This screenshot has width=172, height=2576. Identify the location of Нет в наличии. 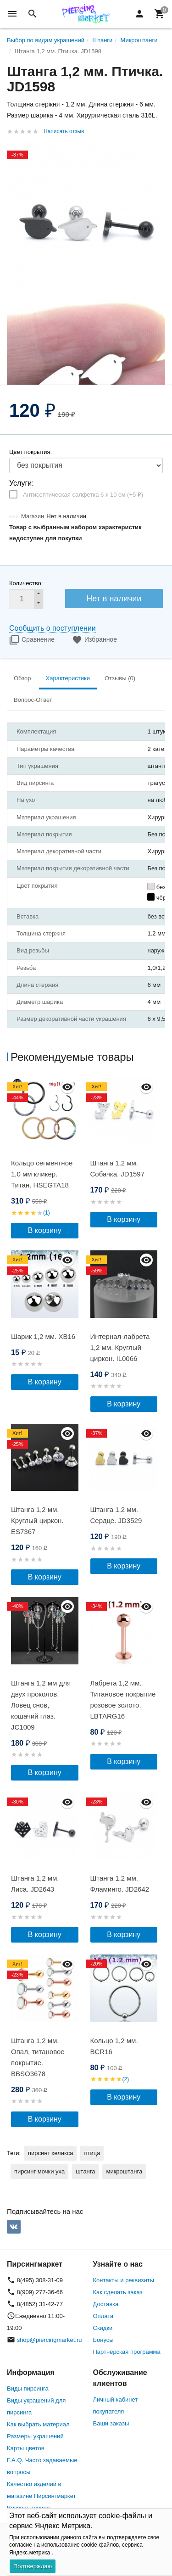
(113, 598).